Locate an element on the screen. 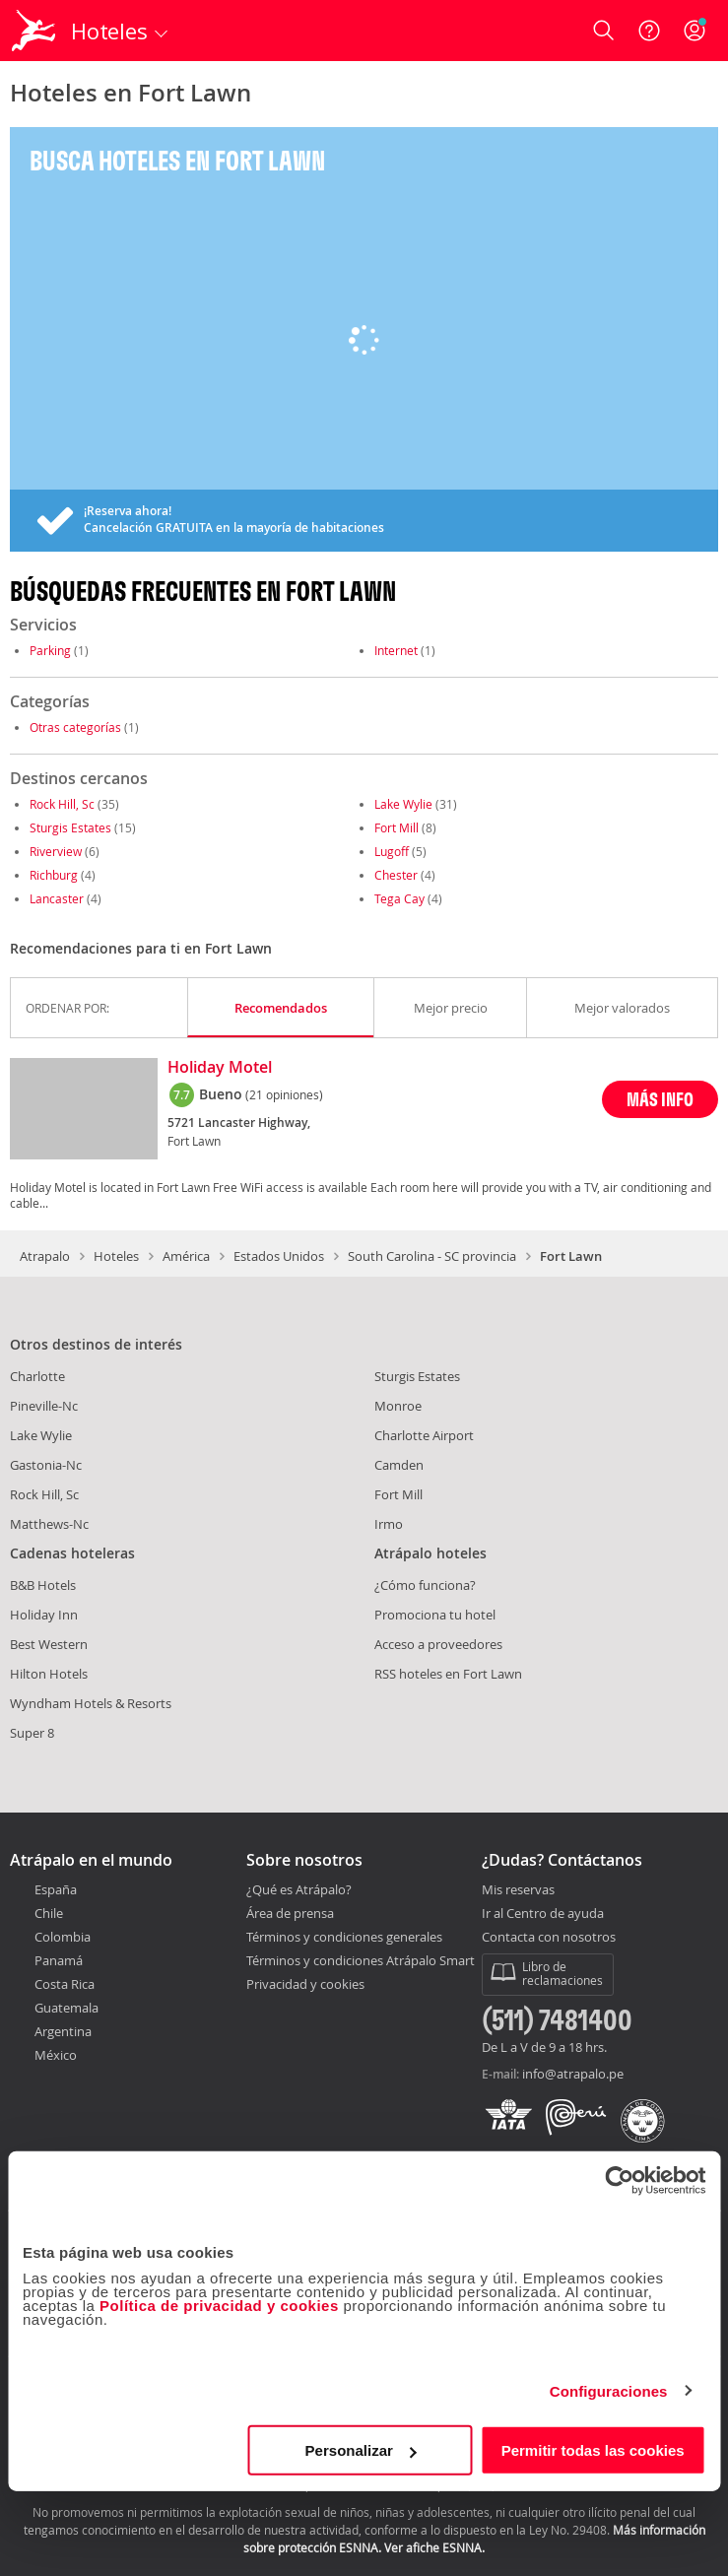 The image size is (728, 2576). México is located at coordinates (55, 2055).